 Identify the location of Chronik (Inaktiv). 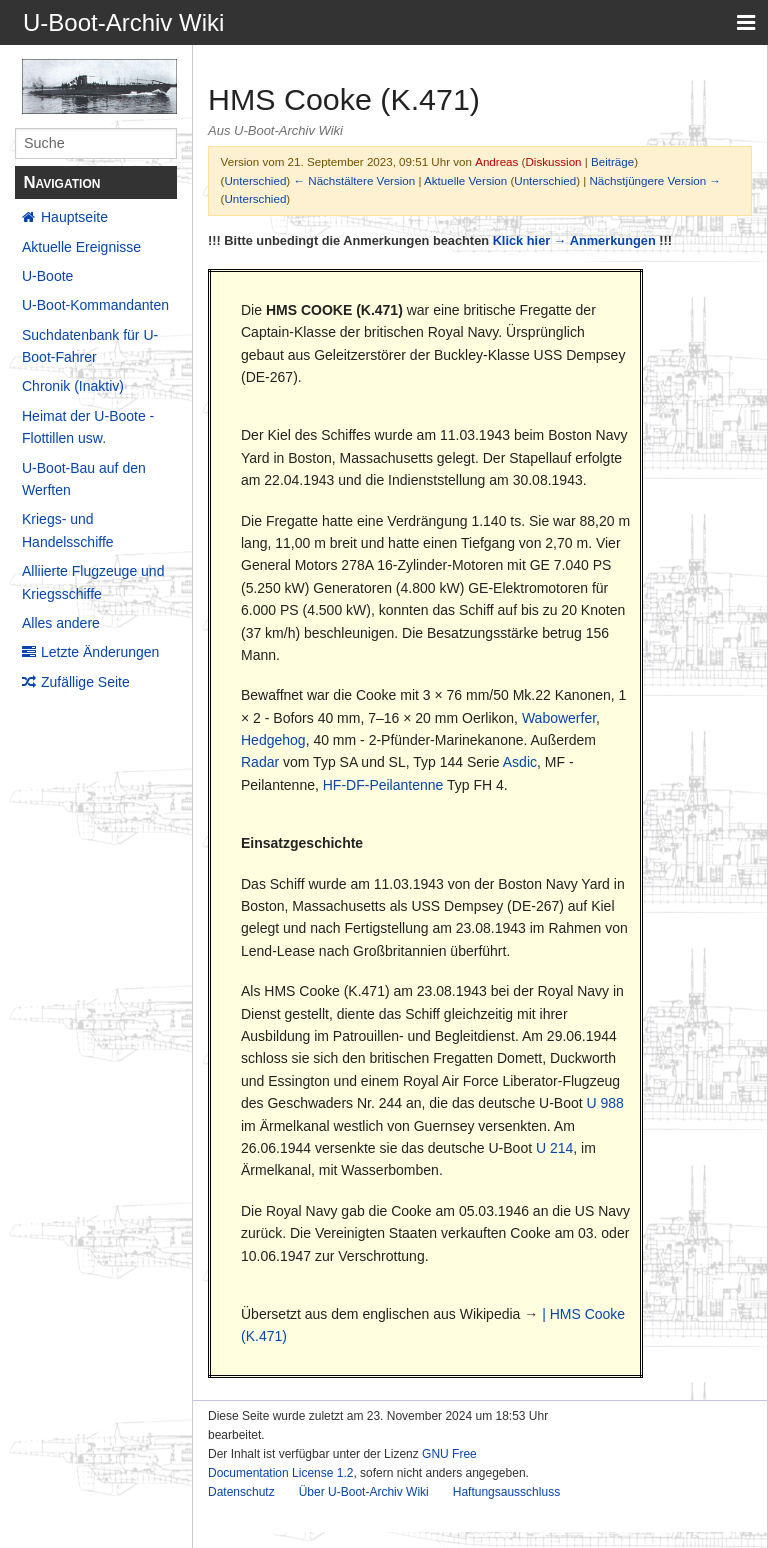
(73, 386).